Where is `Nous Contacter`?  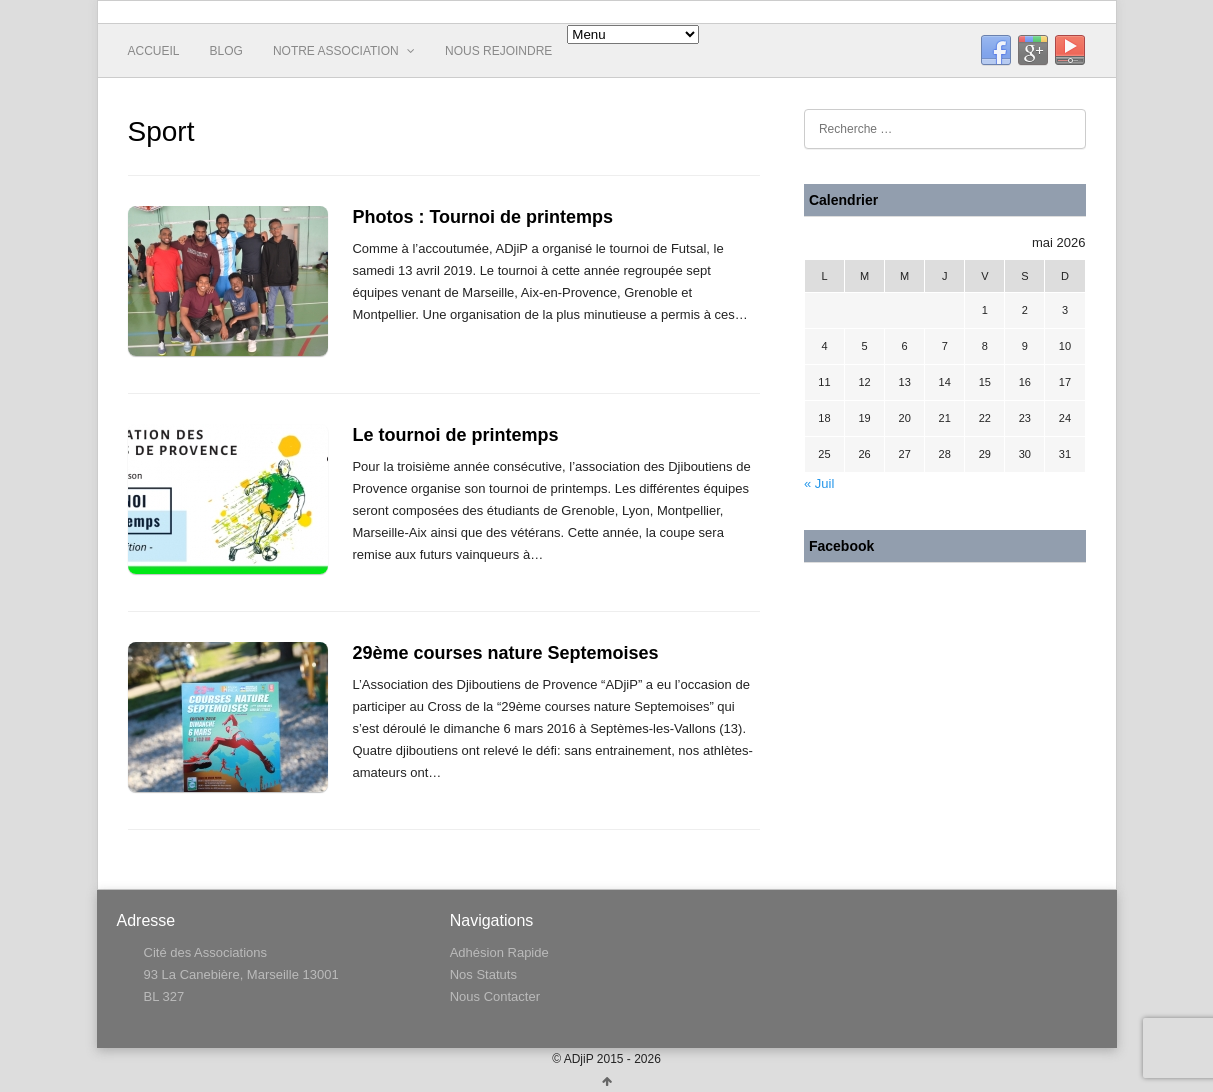 Nous Contacter is located at coordinates (495, 996).